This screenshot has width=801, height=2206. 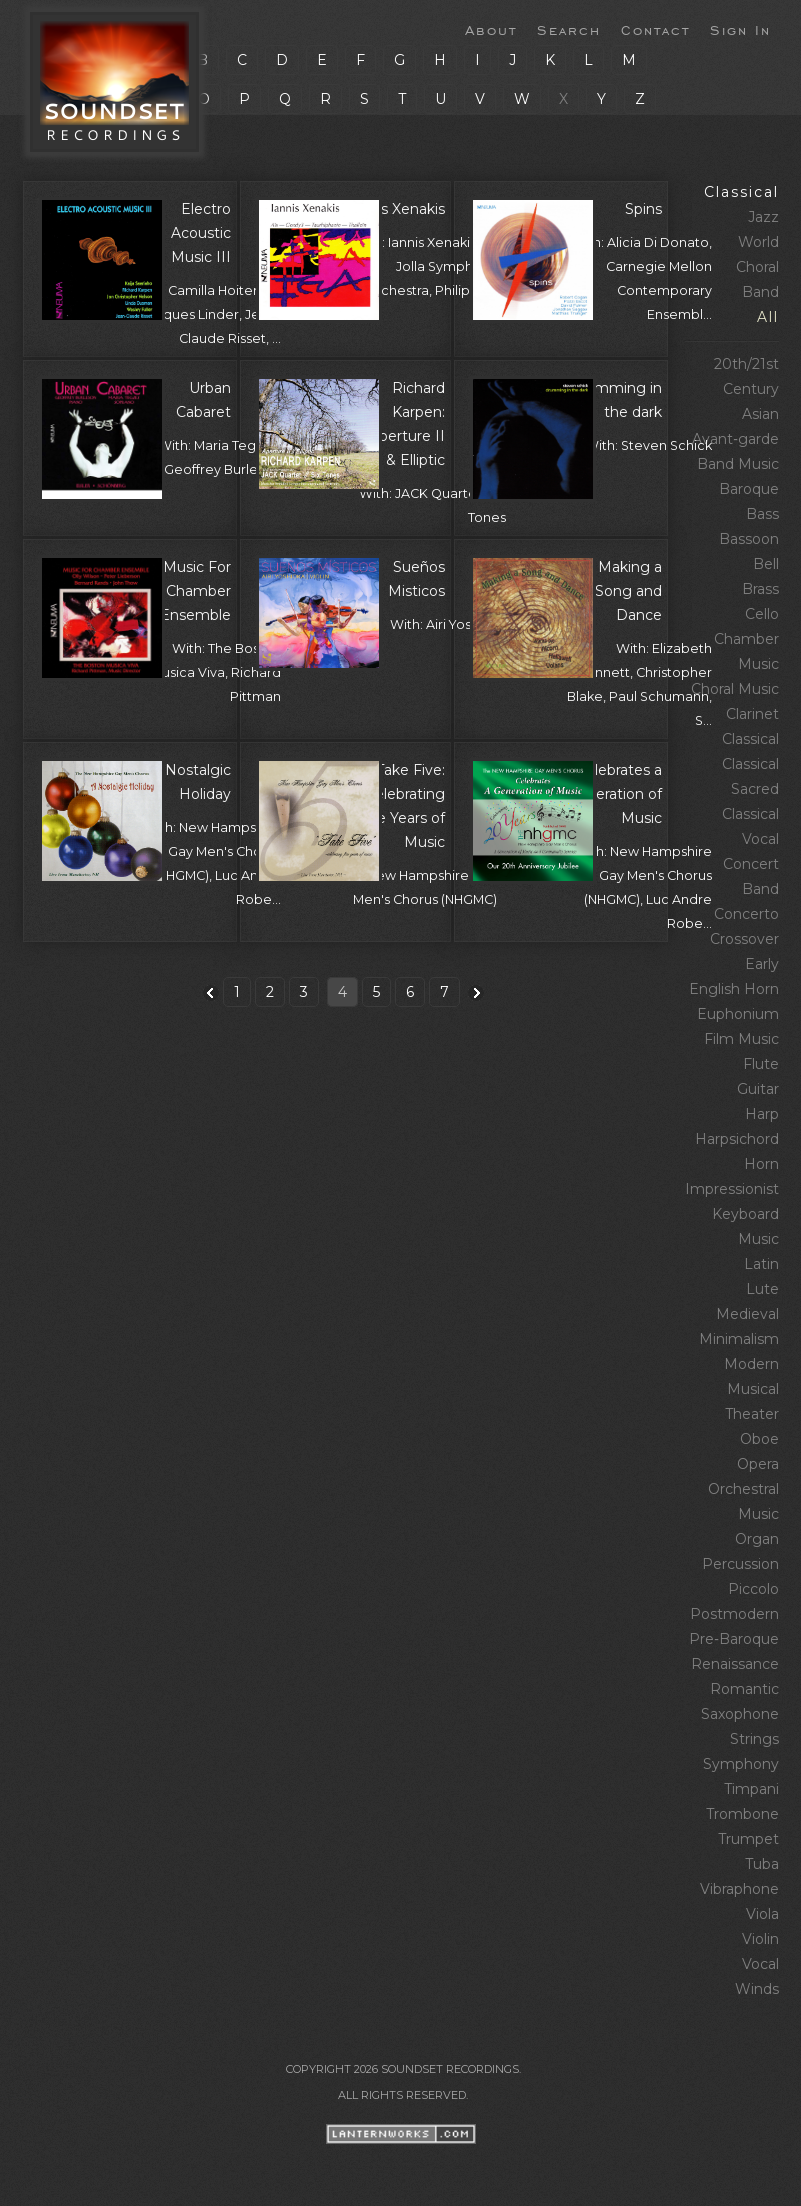 What do you see at coordinates (740, 1564) in the screenshot?
I see `Percussion` at bounding box center [740, 1564].